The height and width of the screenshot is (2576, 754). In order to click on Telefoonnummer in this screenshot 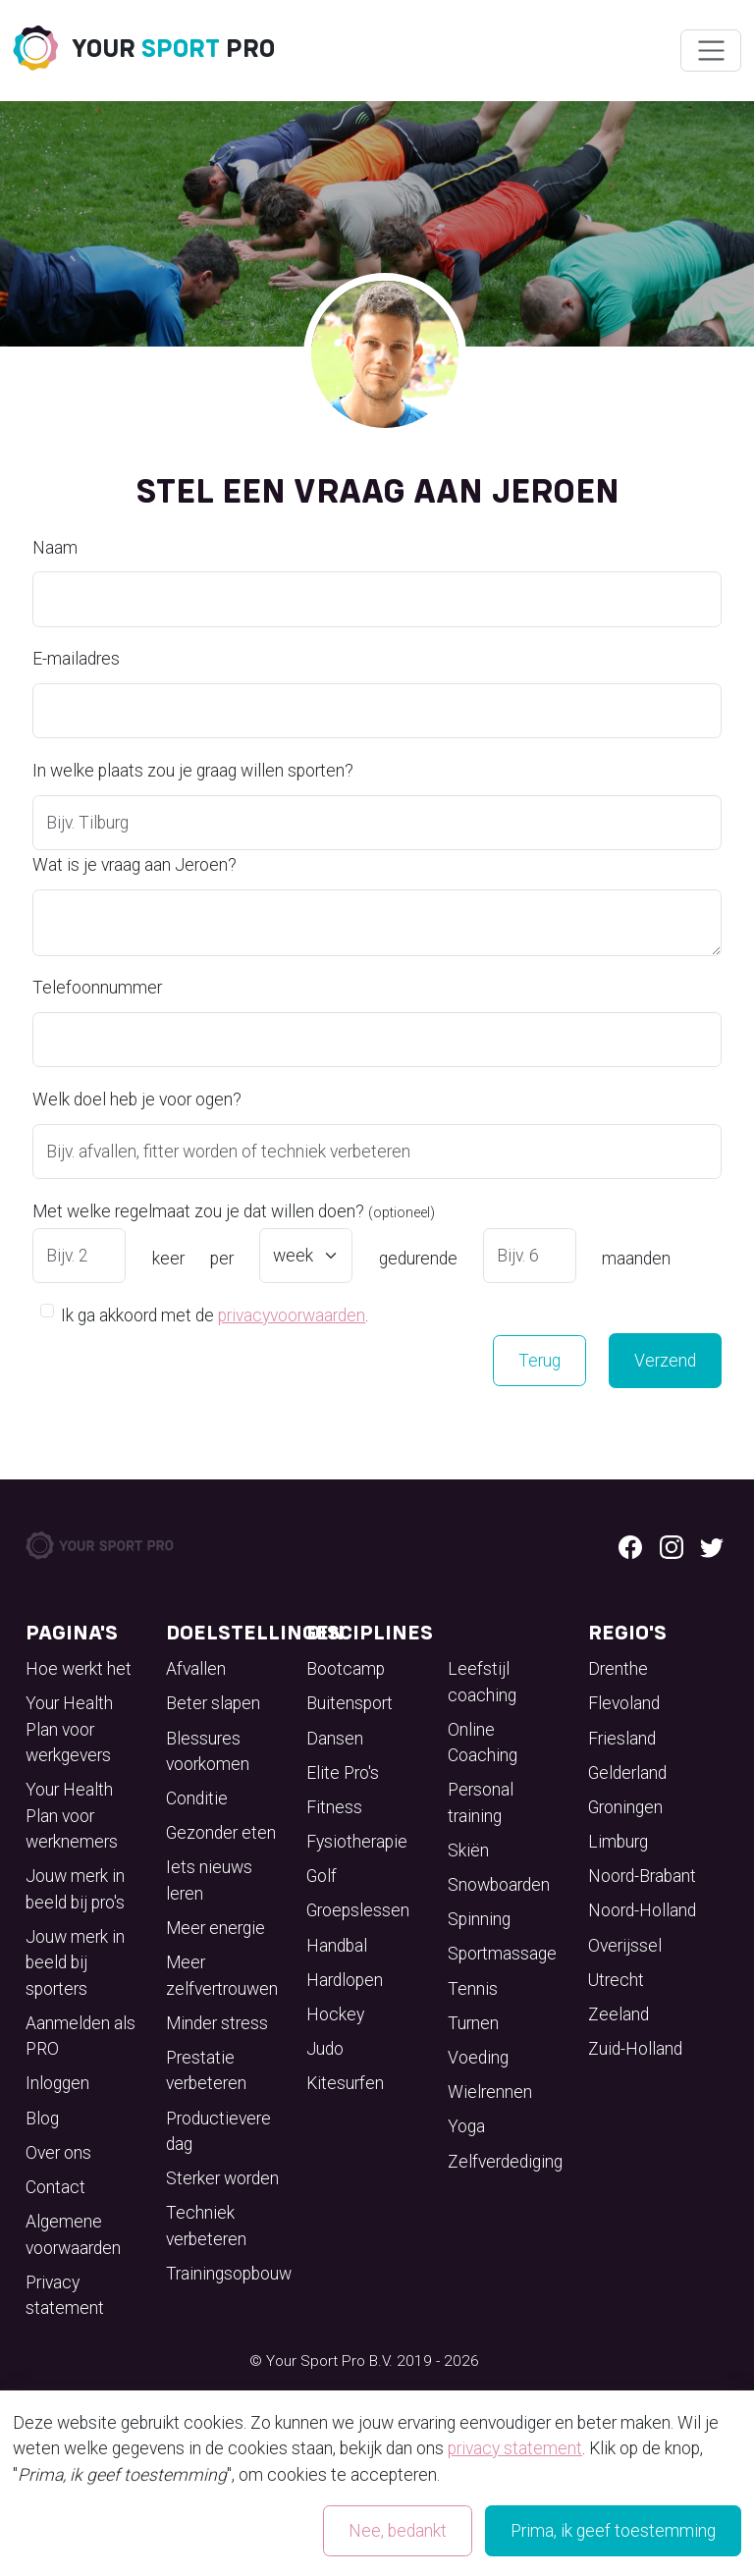, I will do `click(97, 987)`.